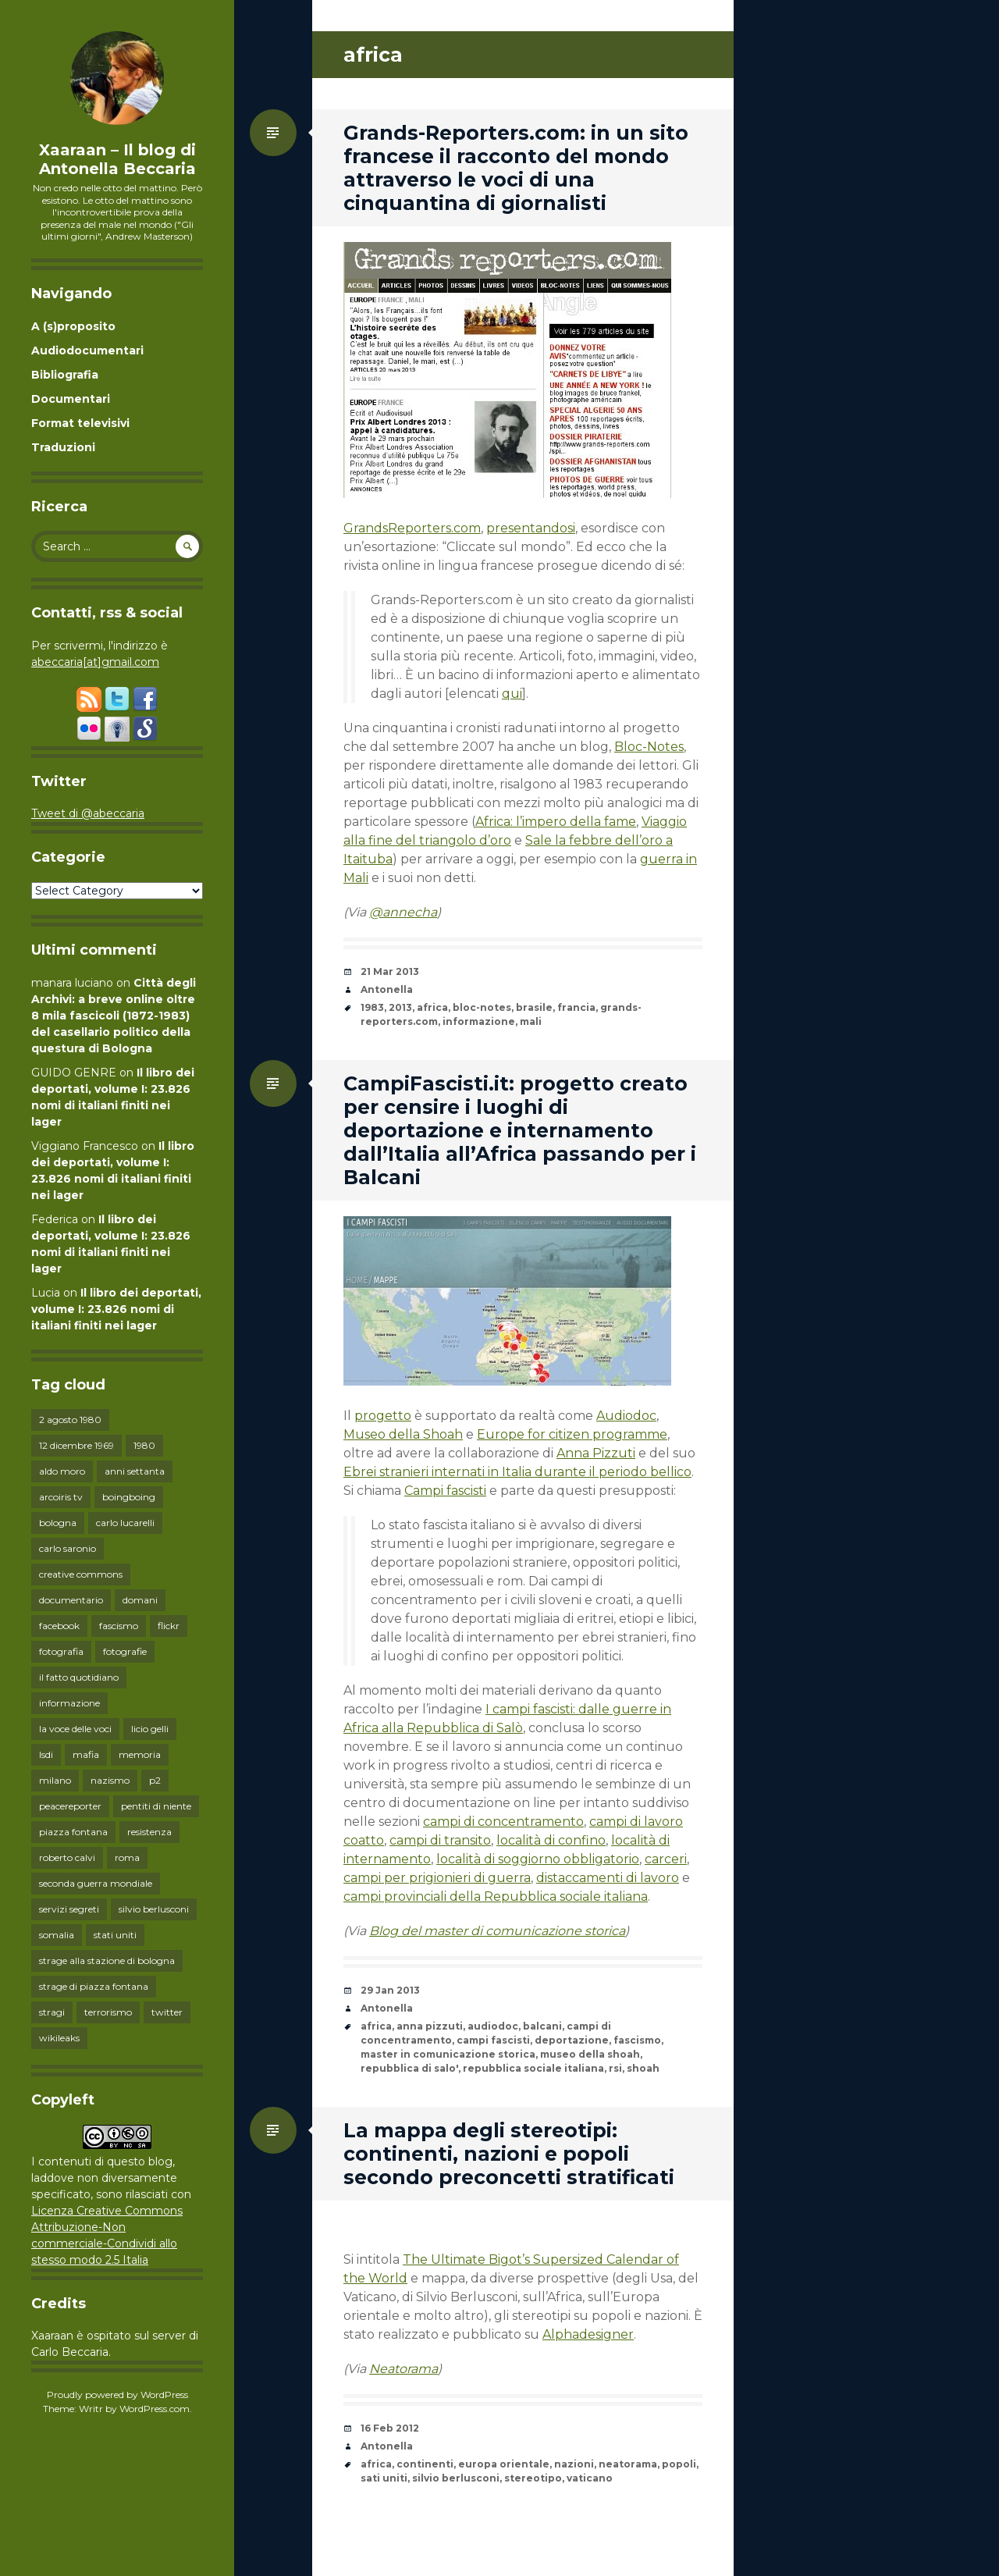 Image resolution: width=999 pixels, height=2576 pixels. Describe the element at coordinates (515, 168) in the screenshot. I see `Grands-Reporters.com: in un sito francese il racconto del mondo attraverso le voci di una cinquantina di giornalisti` at that location.